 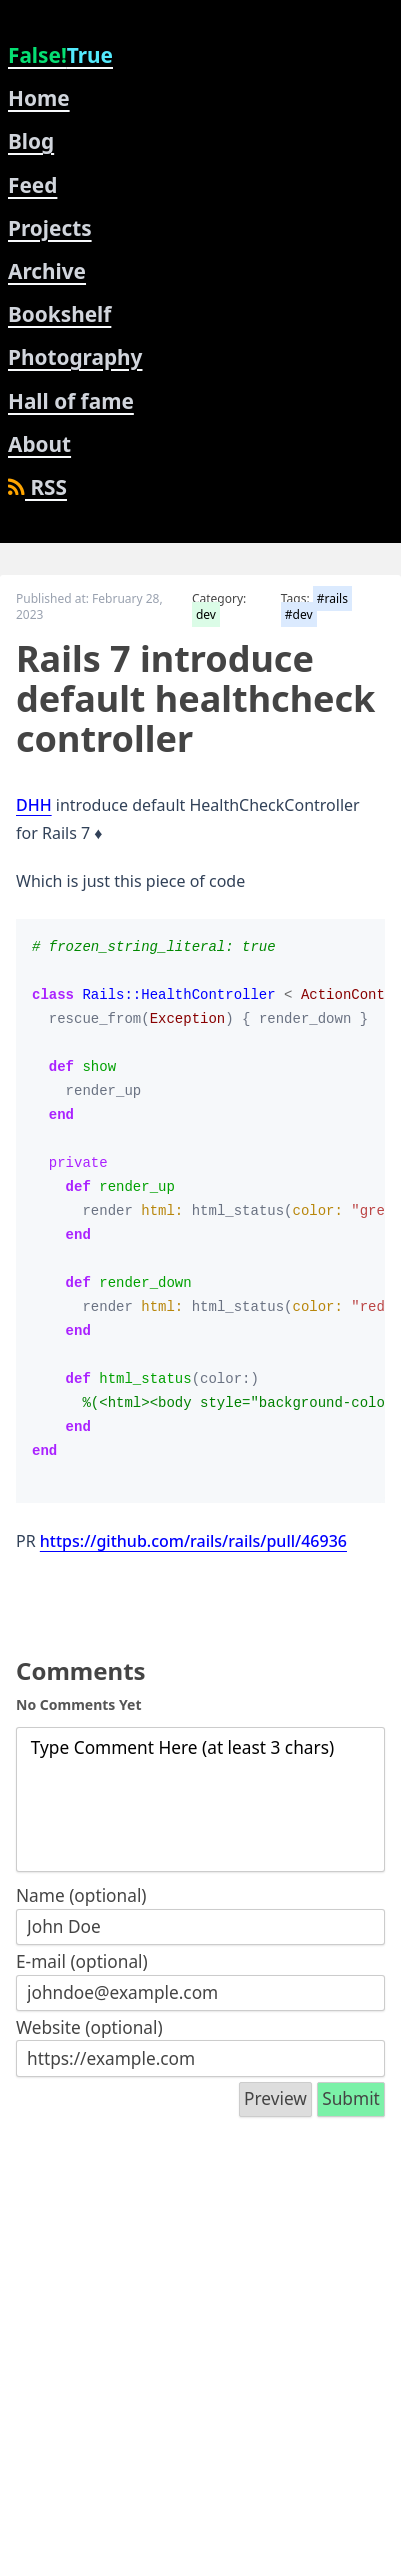 What do you see at coordinates (75, 357) in the screenshot?
I see `Photography` at bounding box center [75, 357].